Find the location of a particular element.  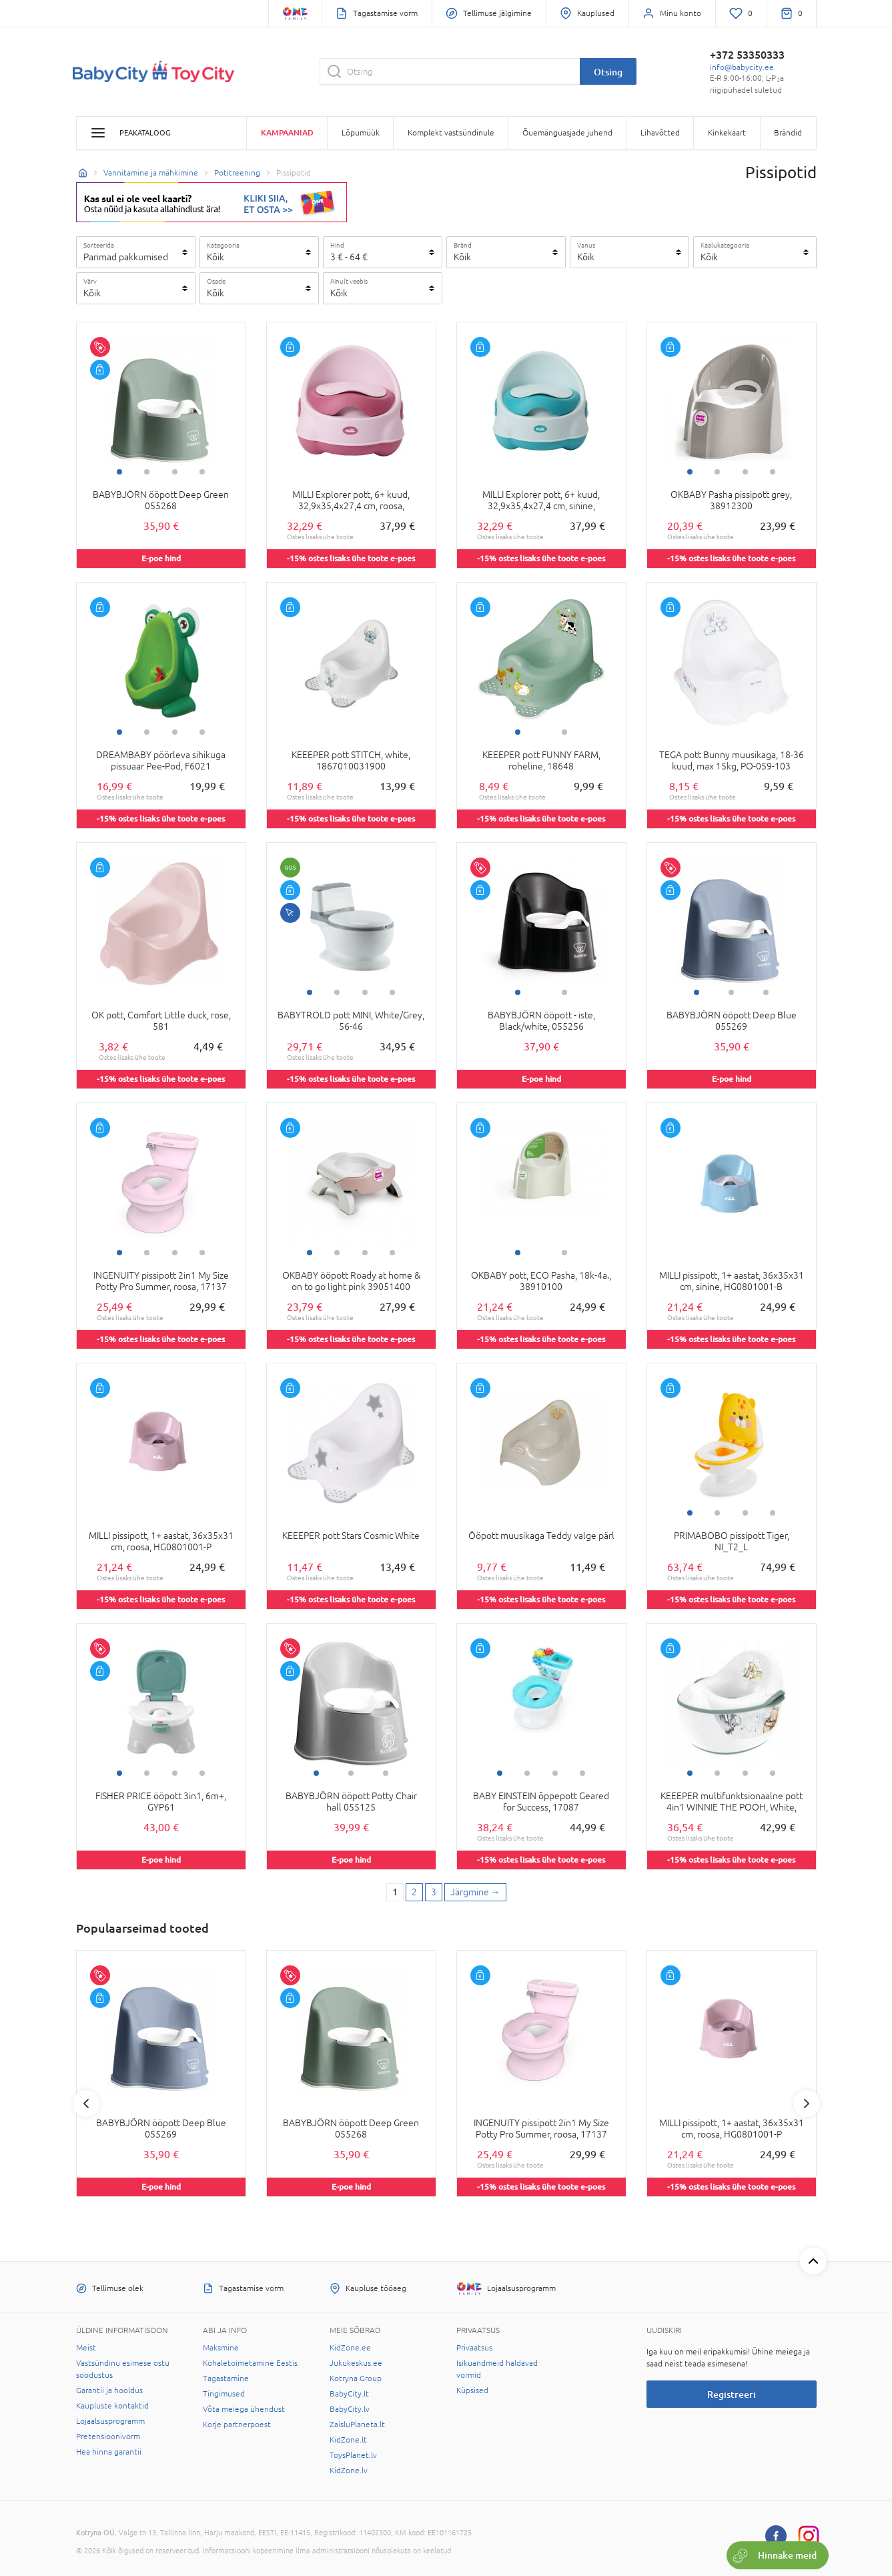

Korje partnerpoest is located at coordinates (237, 2424).